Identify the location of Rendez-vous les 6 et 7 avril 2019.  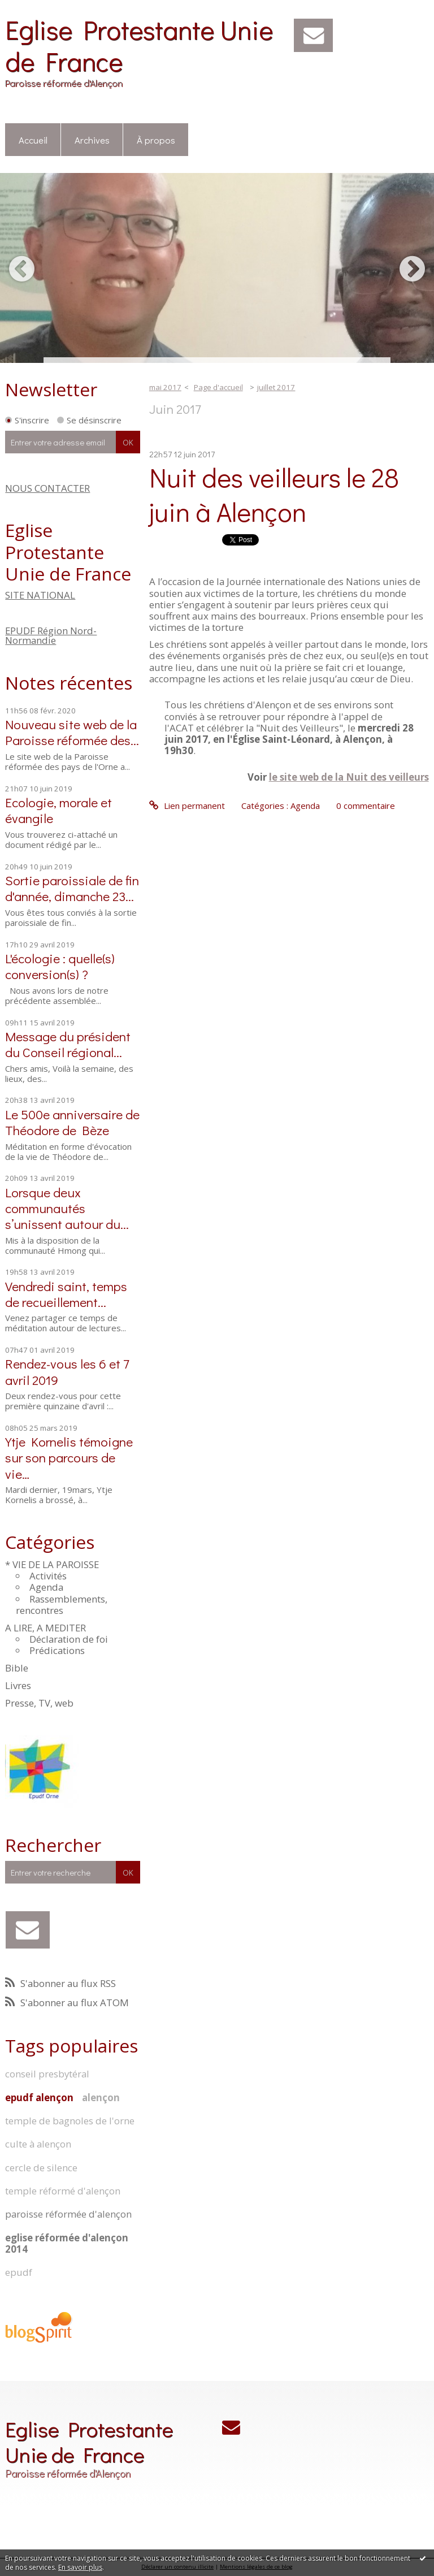
(67, 1371).